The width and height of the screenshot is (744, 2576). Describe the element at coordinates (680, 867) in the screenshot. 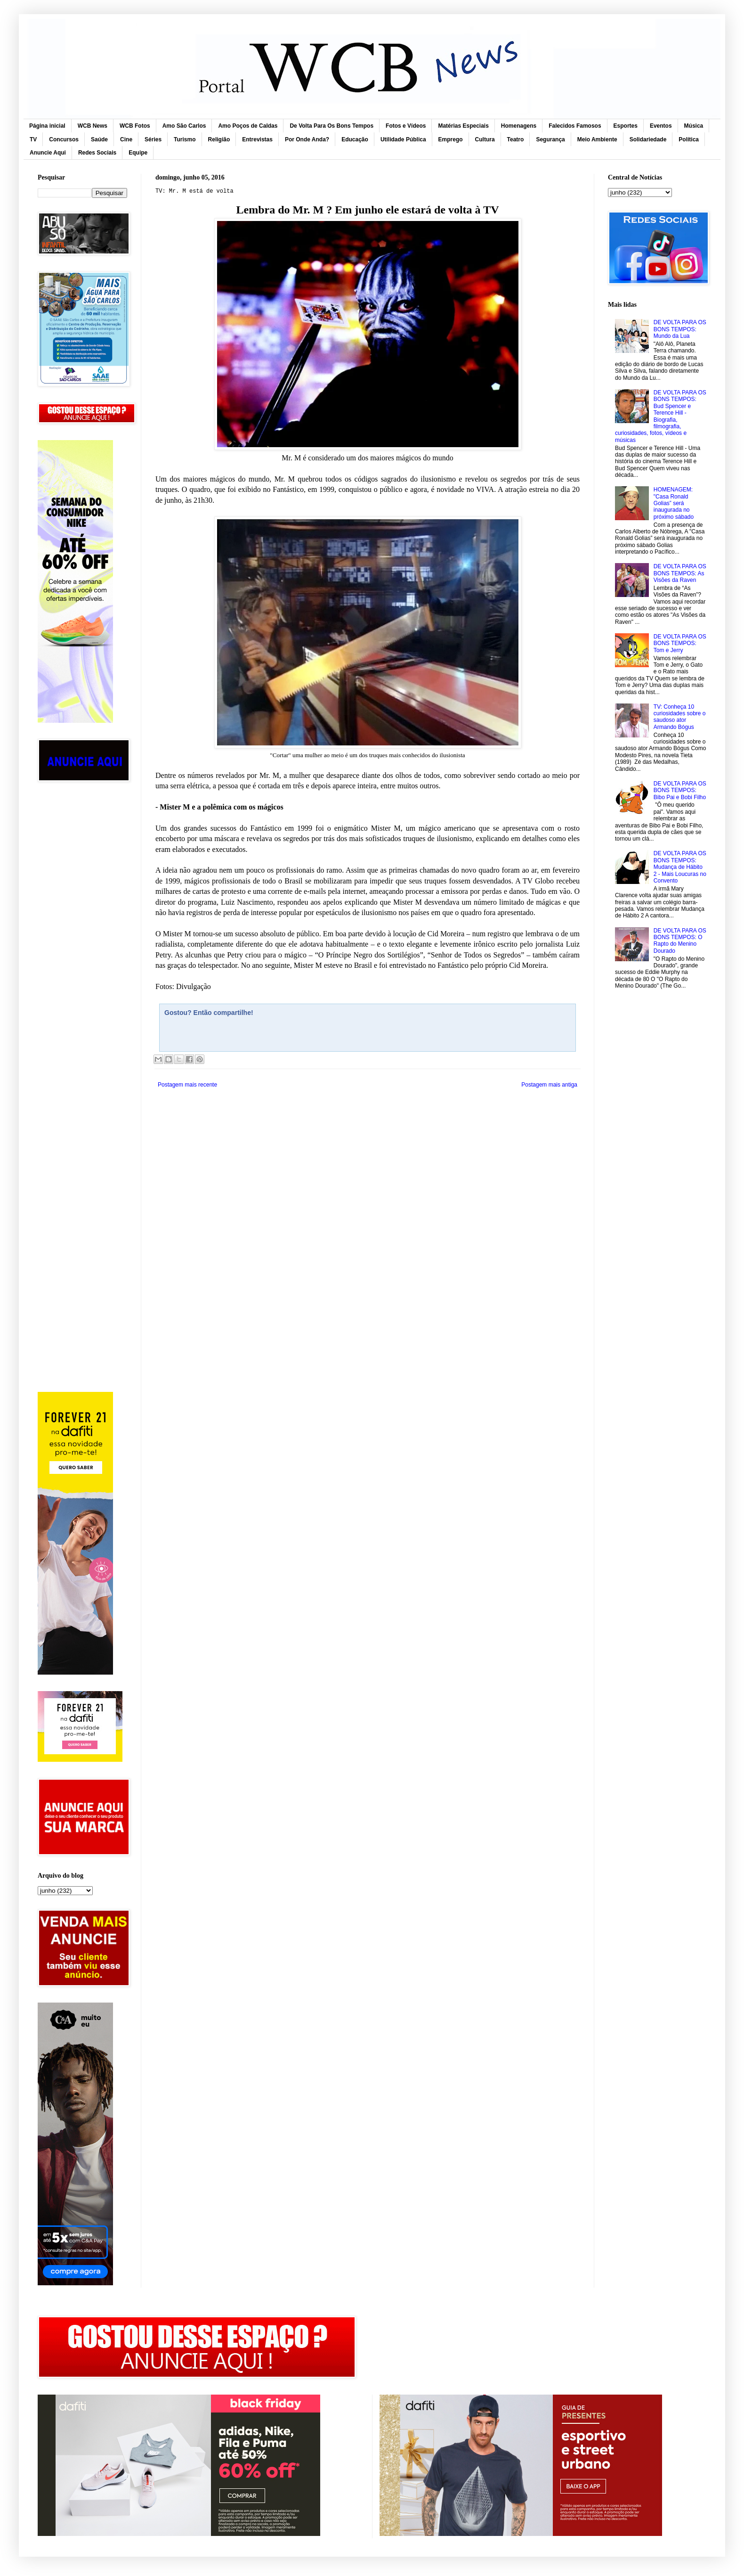

I see `DE VOLTA PARA OS BONS TEMPOS: Mudança de Hábito 2 - Mais Loucuras no Convento` at that location.